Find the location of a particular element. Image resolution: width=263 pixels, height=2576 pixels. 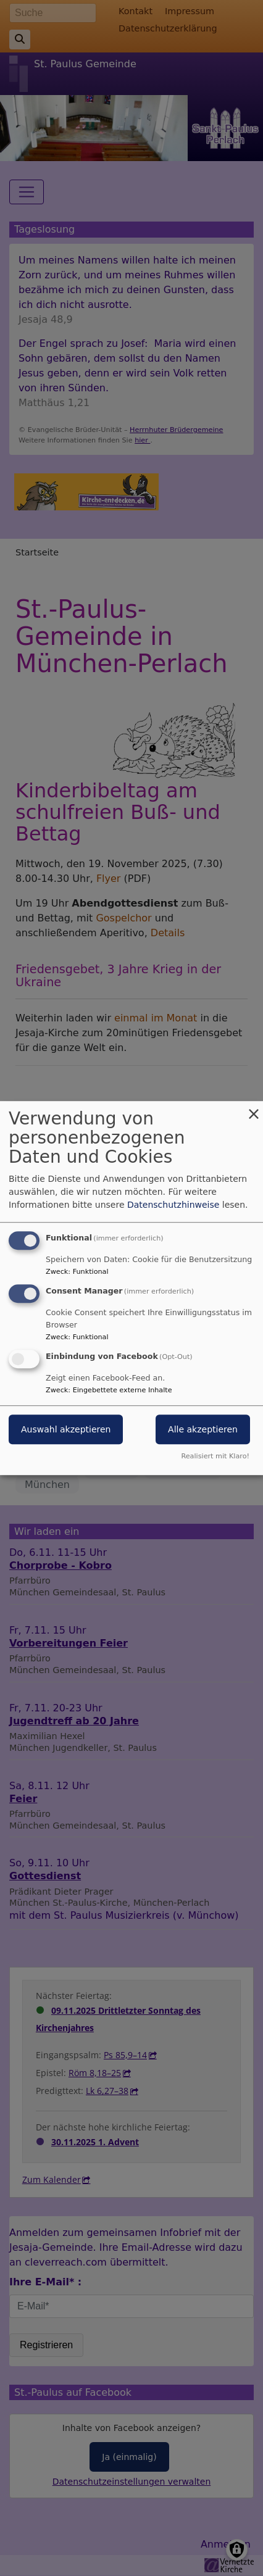

Realisiert mit Klaro! is located at coordinates (215, 1456).